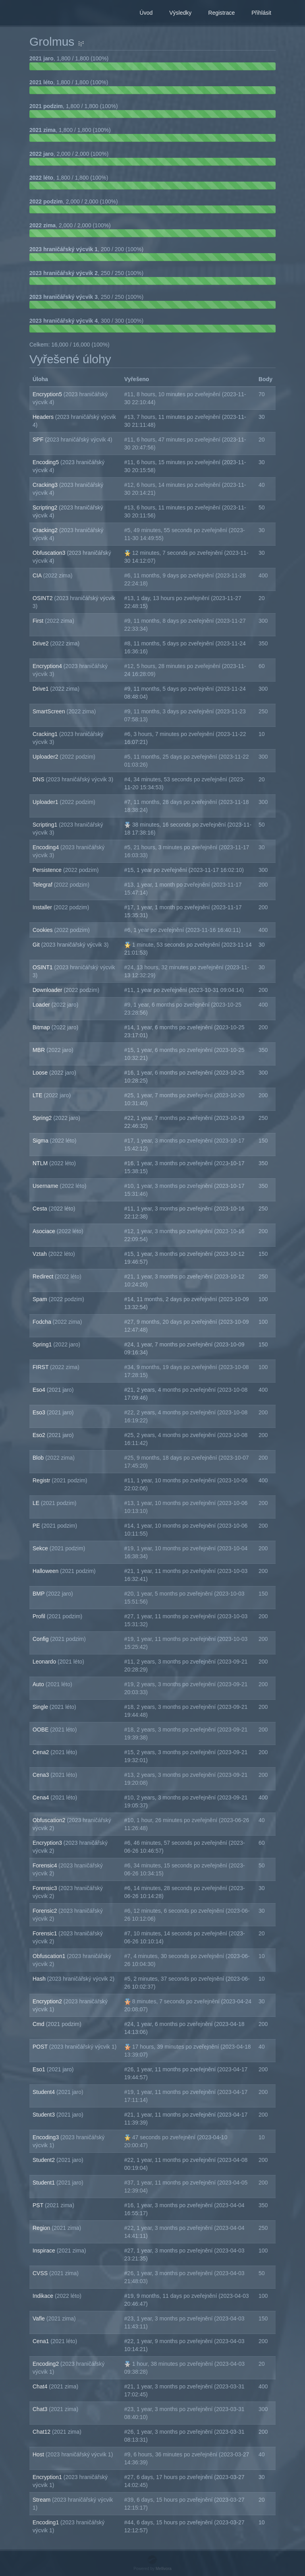  Describe the element at coordinates (39, 2318) in the screenshot. I see `Vafle` at that location.